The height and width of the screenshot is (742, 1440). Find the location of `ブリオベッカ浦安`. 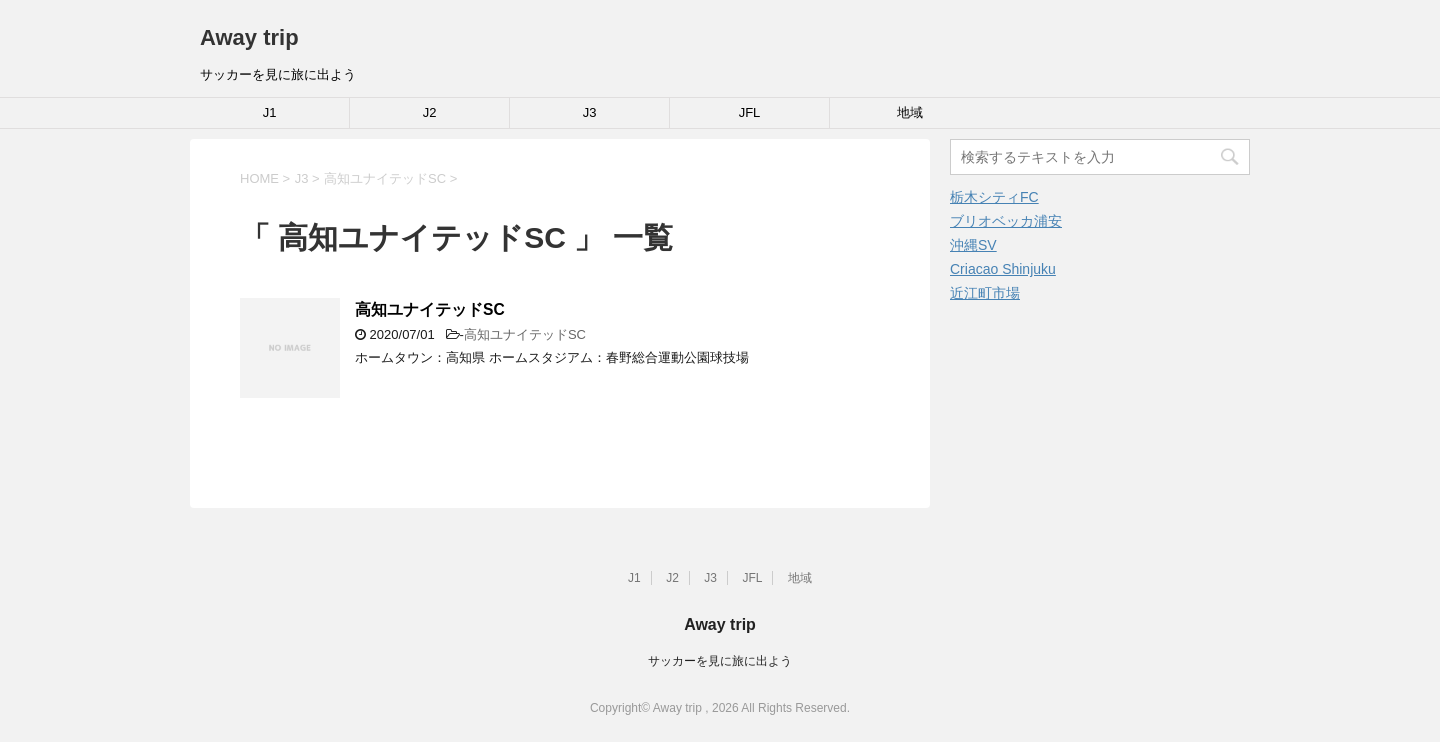

ブリオベッカ浦安 is located at coordinates (1006, 221).